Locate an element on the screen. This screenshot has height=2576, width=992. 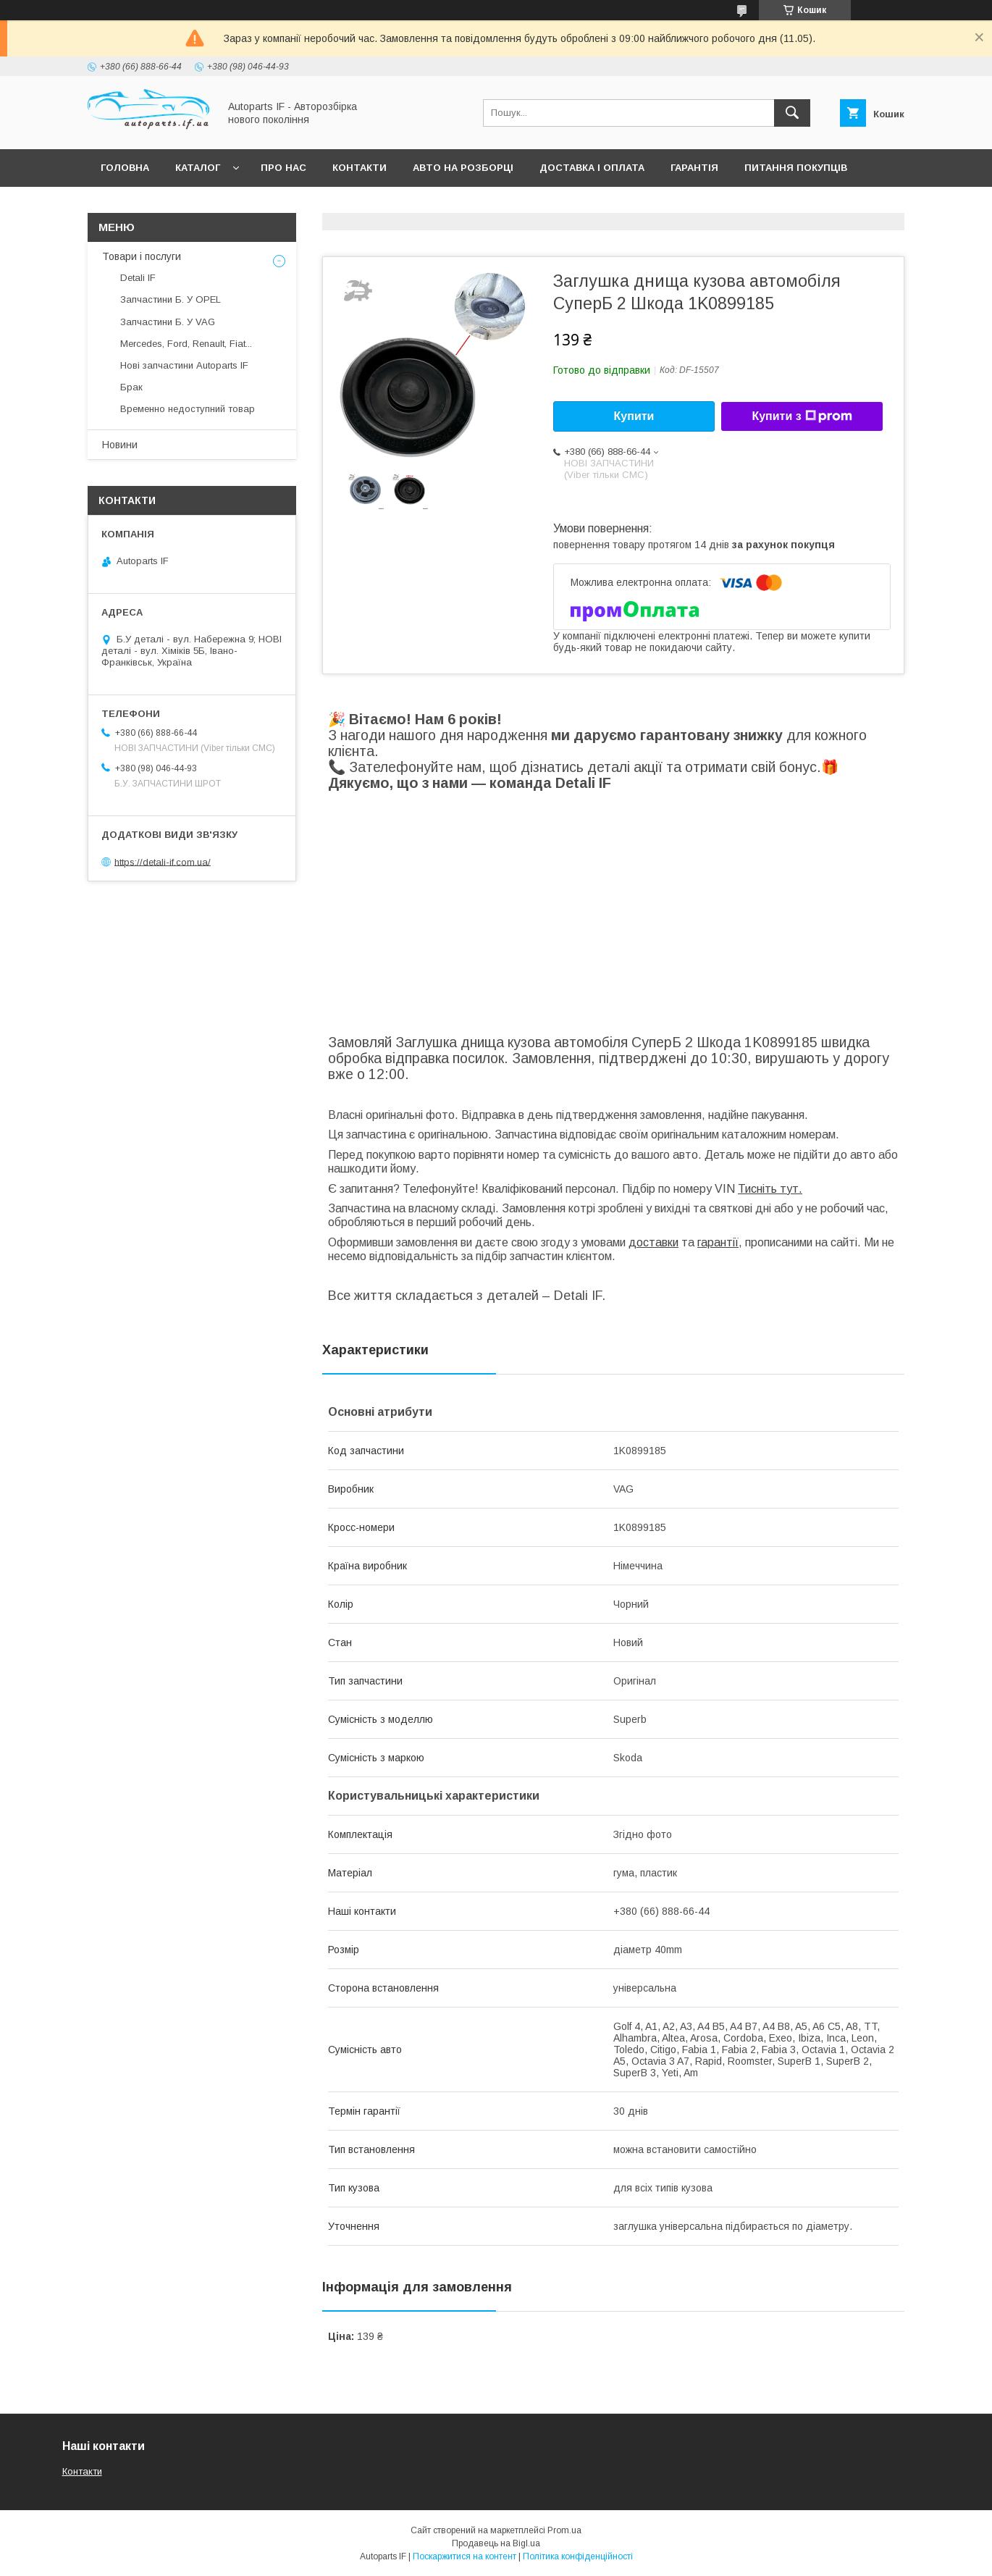
[Шукати] is located at coordinates (792, 113).